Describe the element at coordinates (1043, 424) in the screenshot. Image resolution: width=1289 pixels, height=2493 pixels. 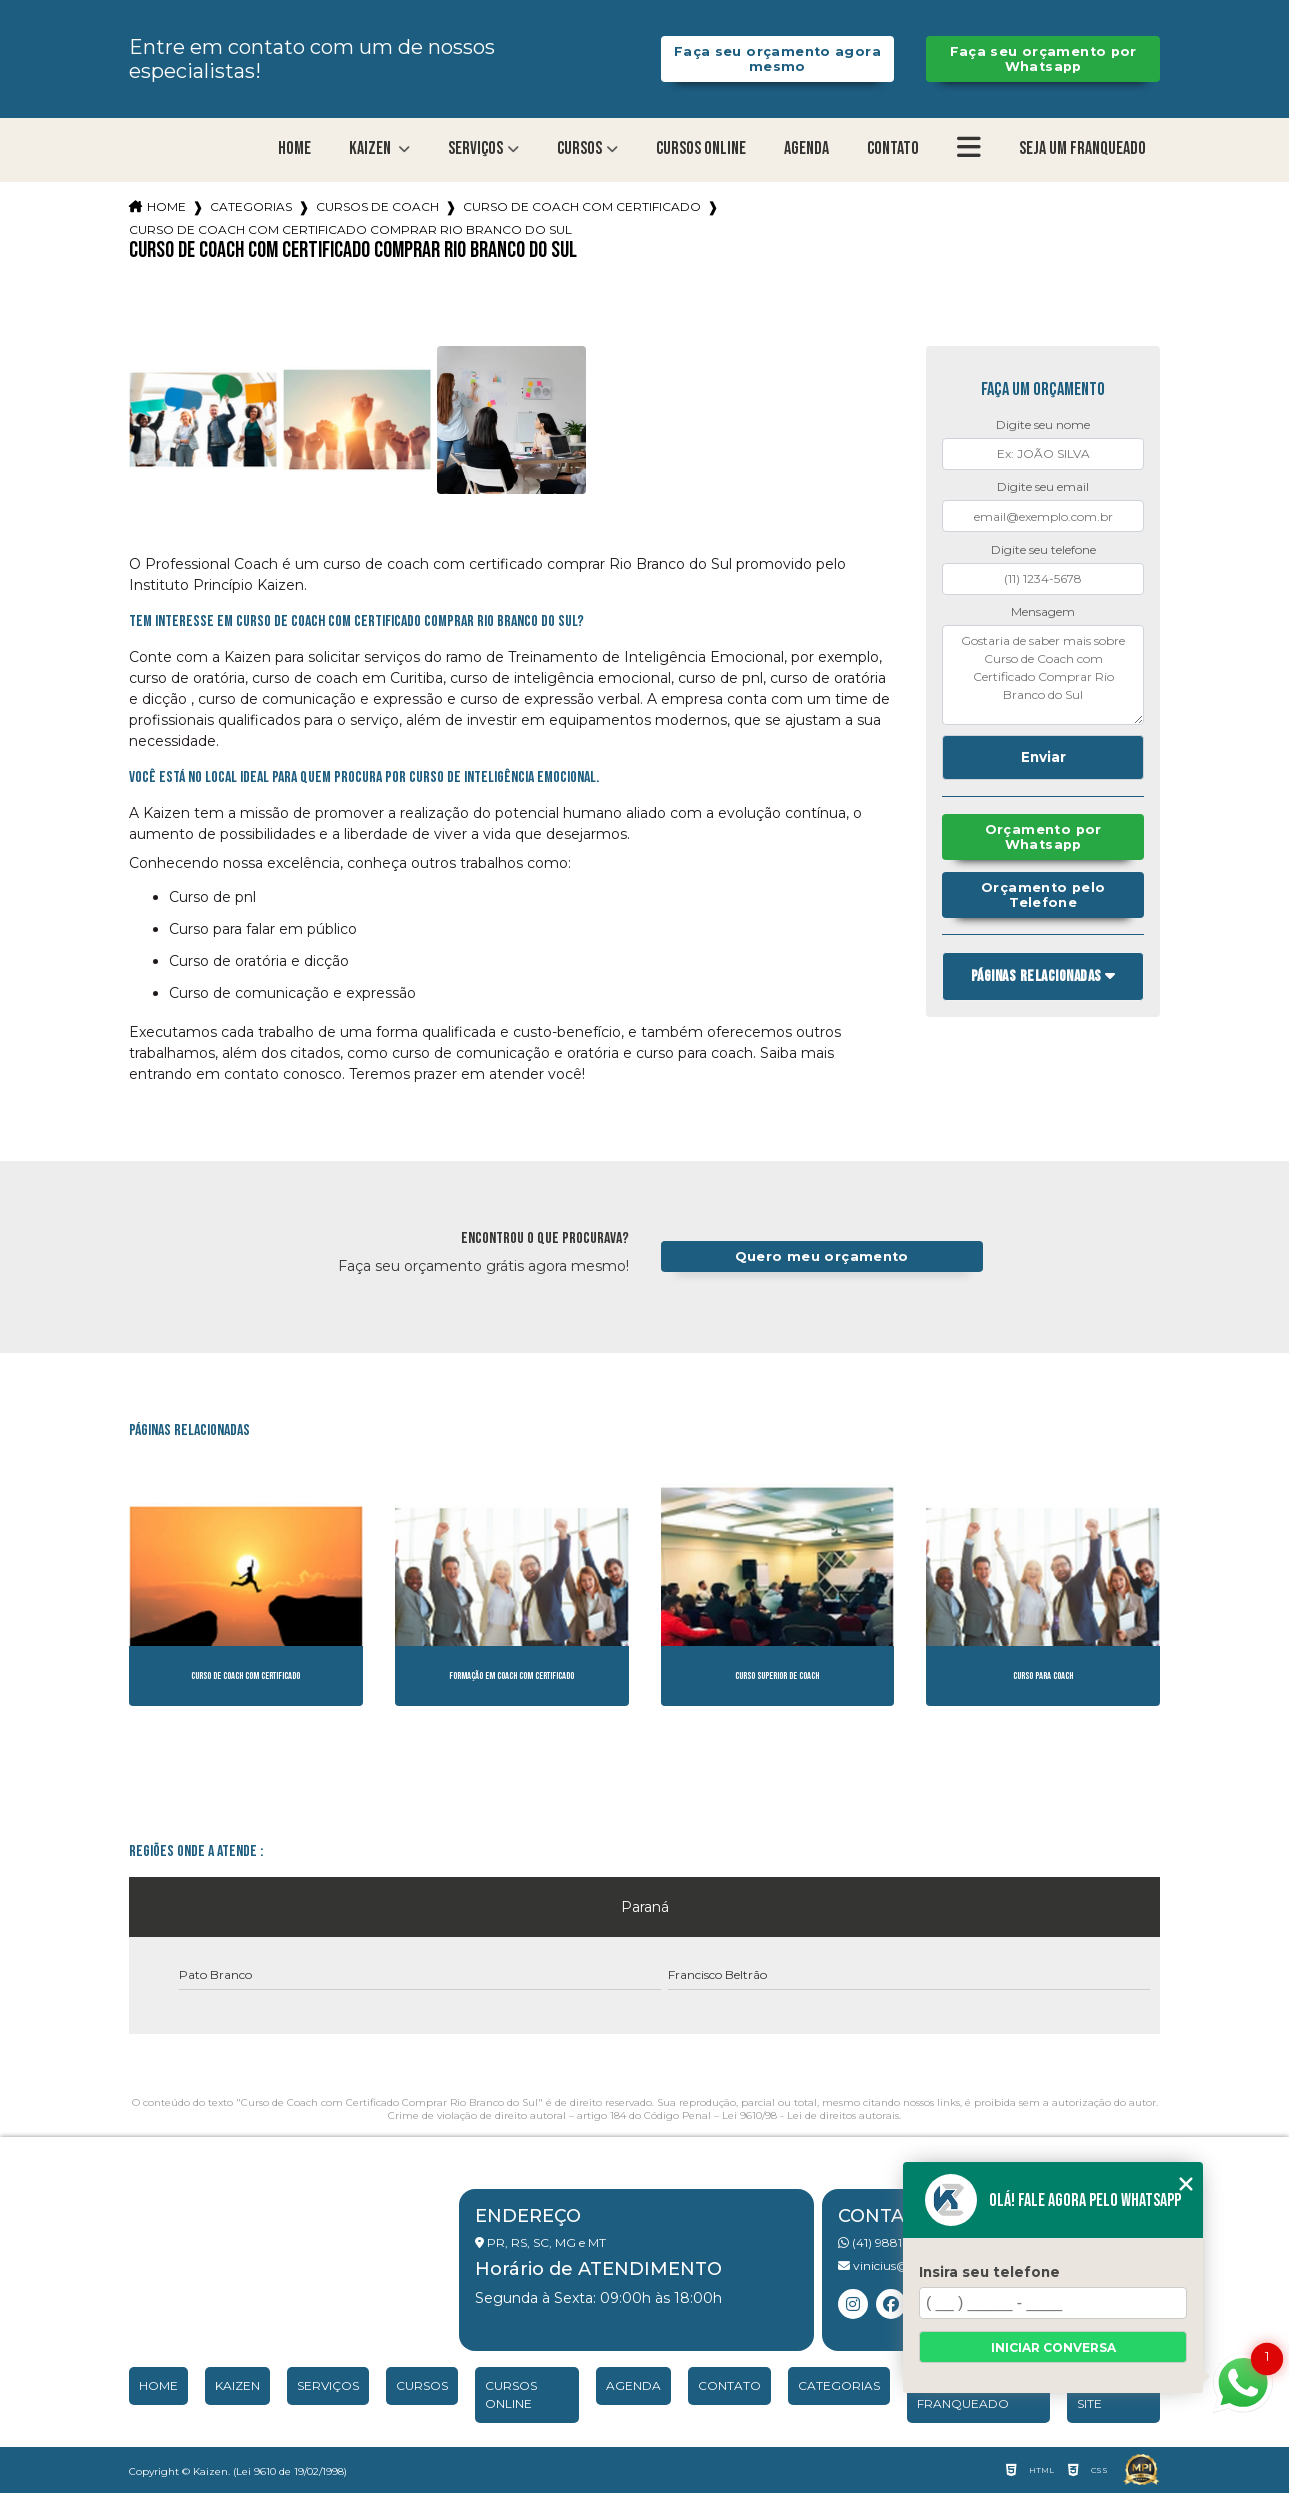
I see `Digite seu nome` at that location.